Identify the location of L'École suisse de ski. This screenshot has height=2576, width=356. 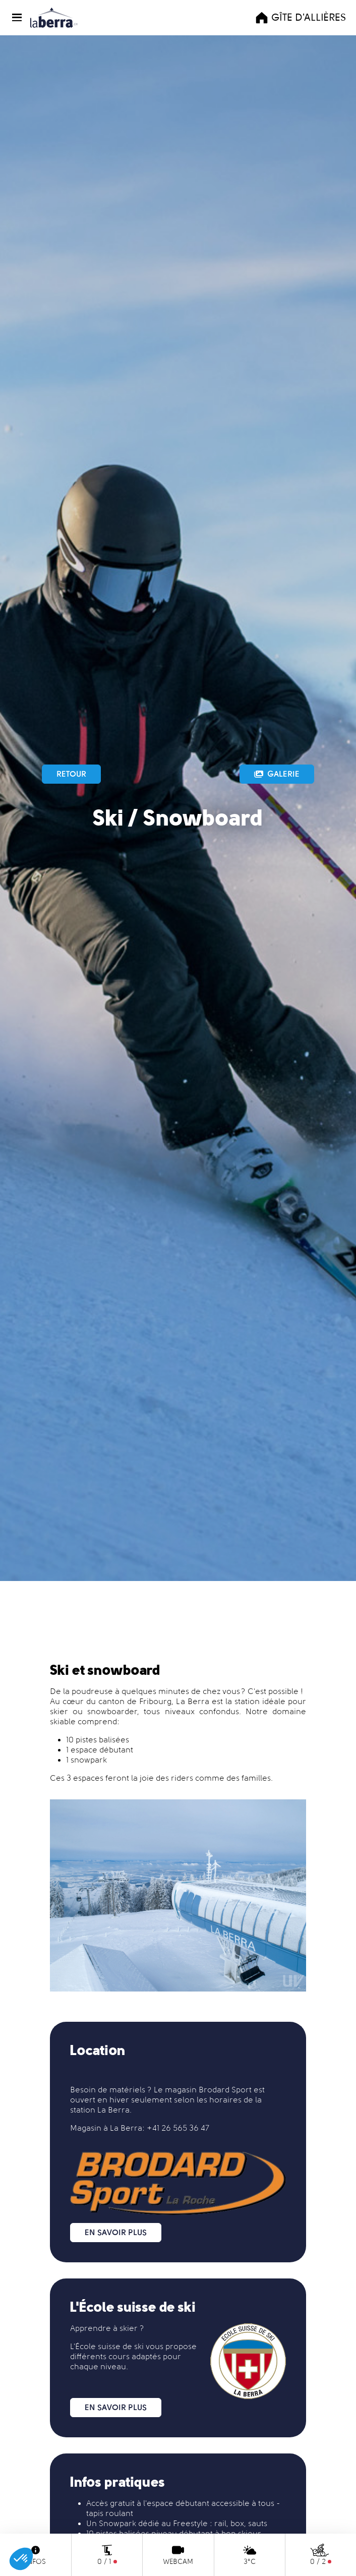
(107, 2346).